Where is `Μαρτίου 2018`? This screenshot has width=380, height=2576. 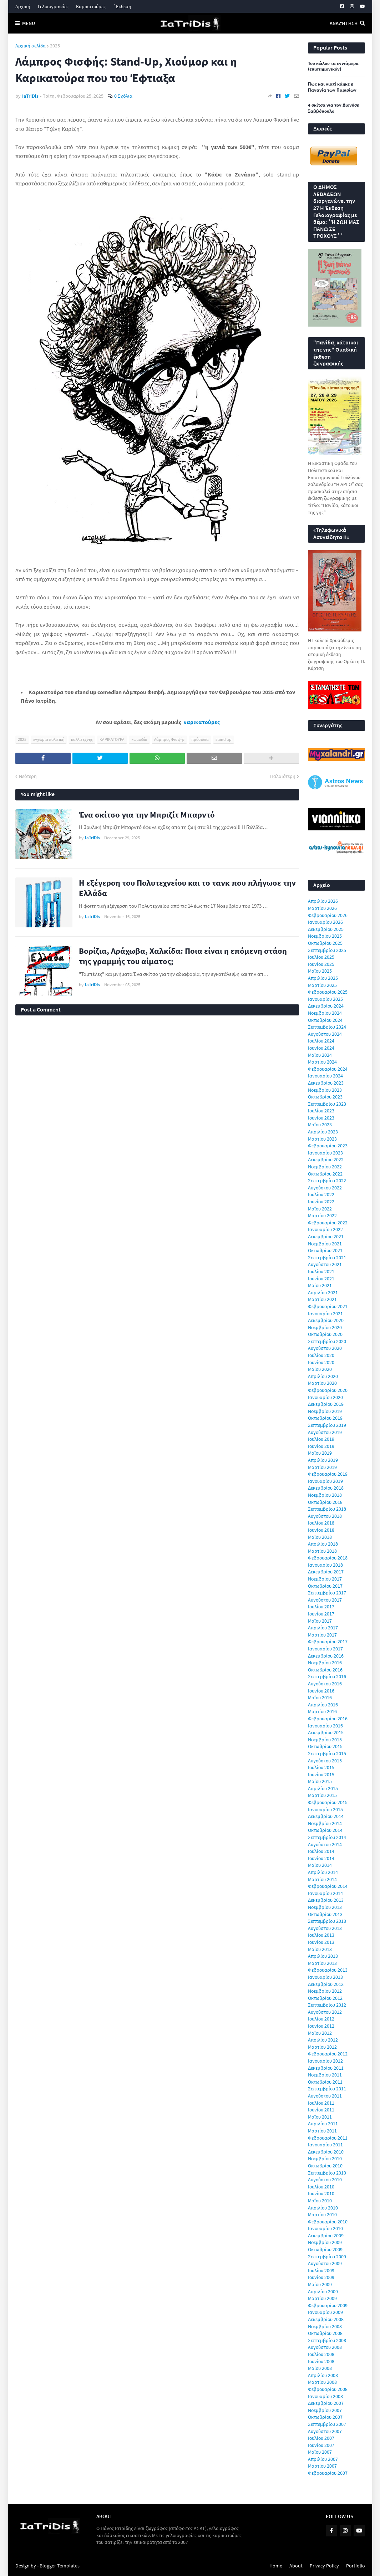
Μαρτίου 2018 is located at coordinates (322, 1551).